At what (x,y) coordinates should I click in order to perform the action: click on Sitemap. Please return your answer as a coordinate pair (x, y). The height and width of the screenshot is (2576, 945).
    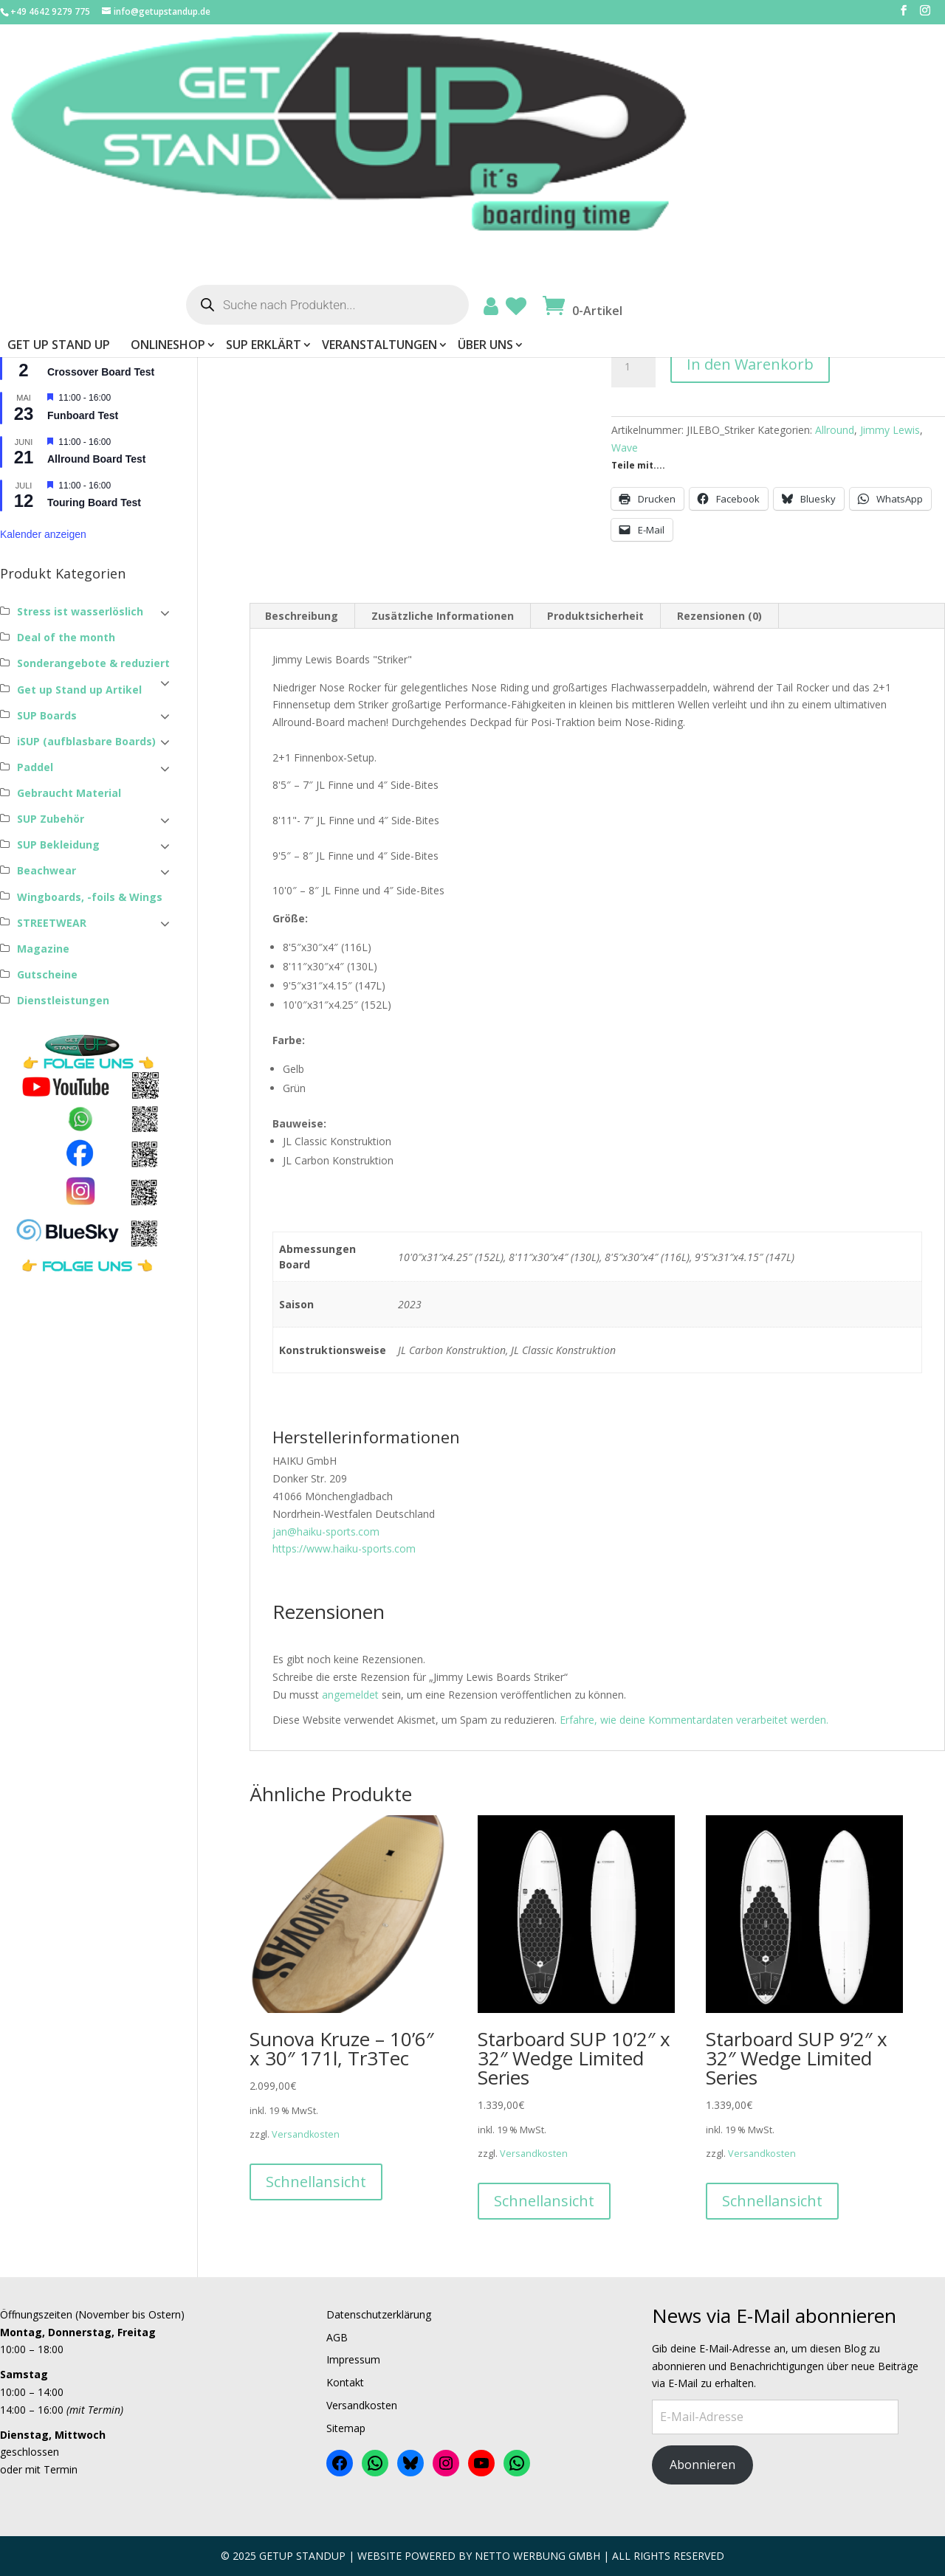
    Looking at the image, I should click on (345, 2428).